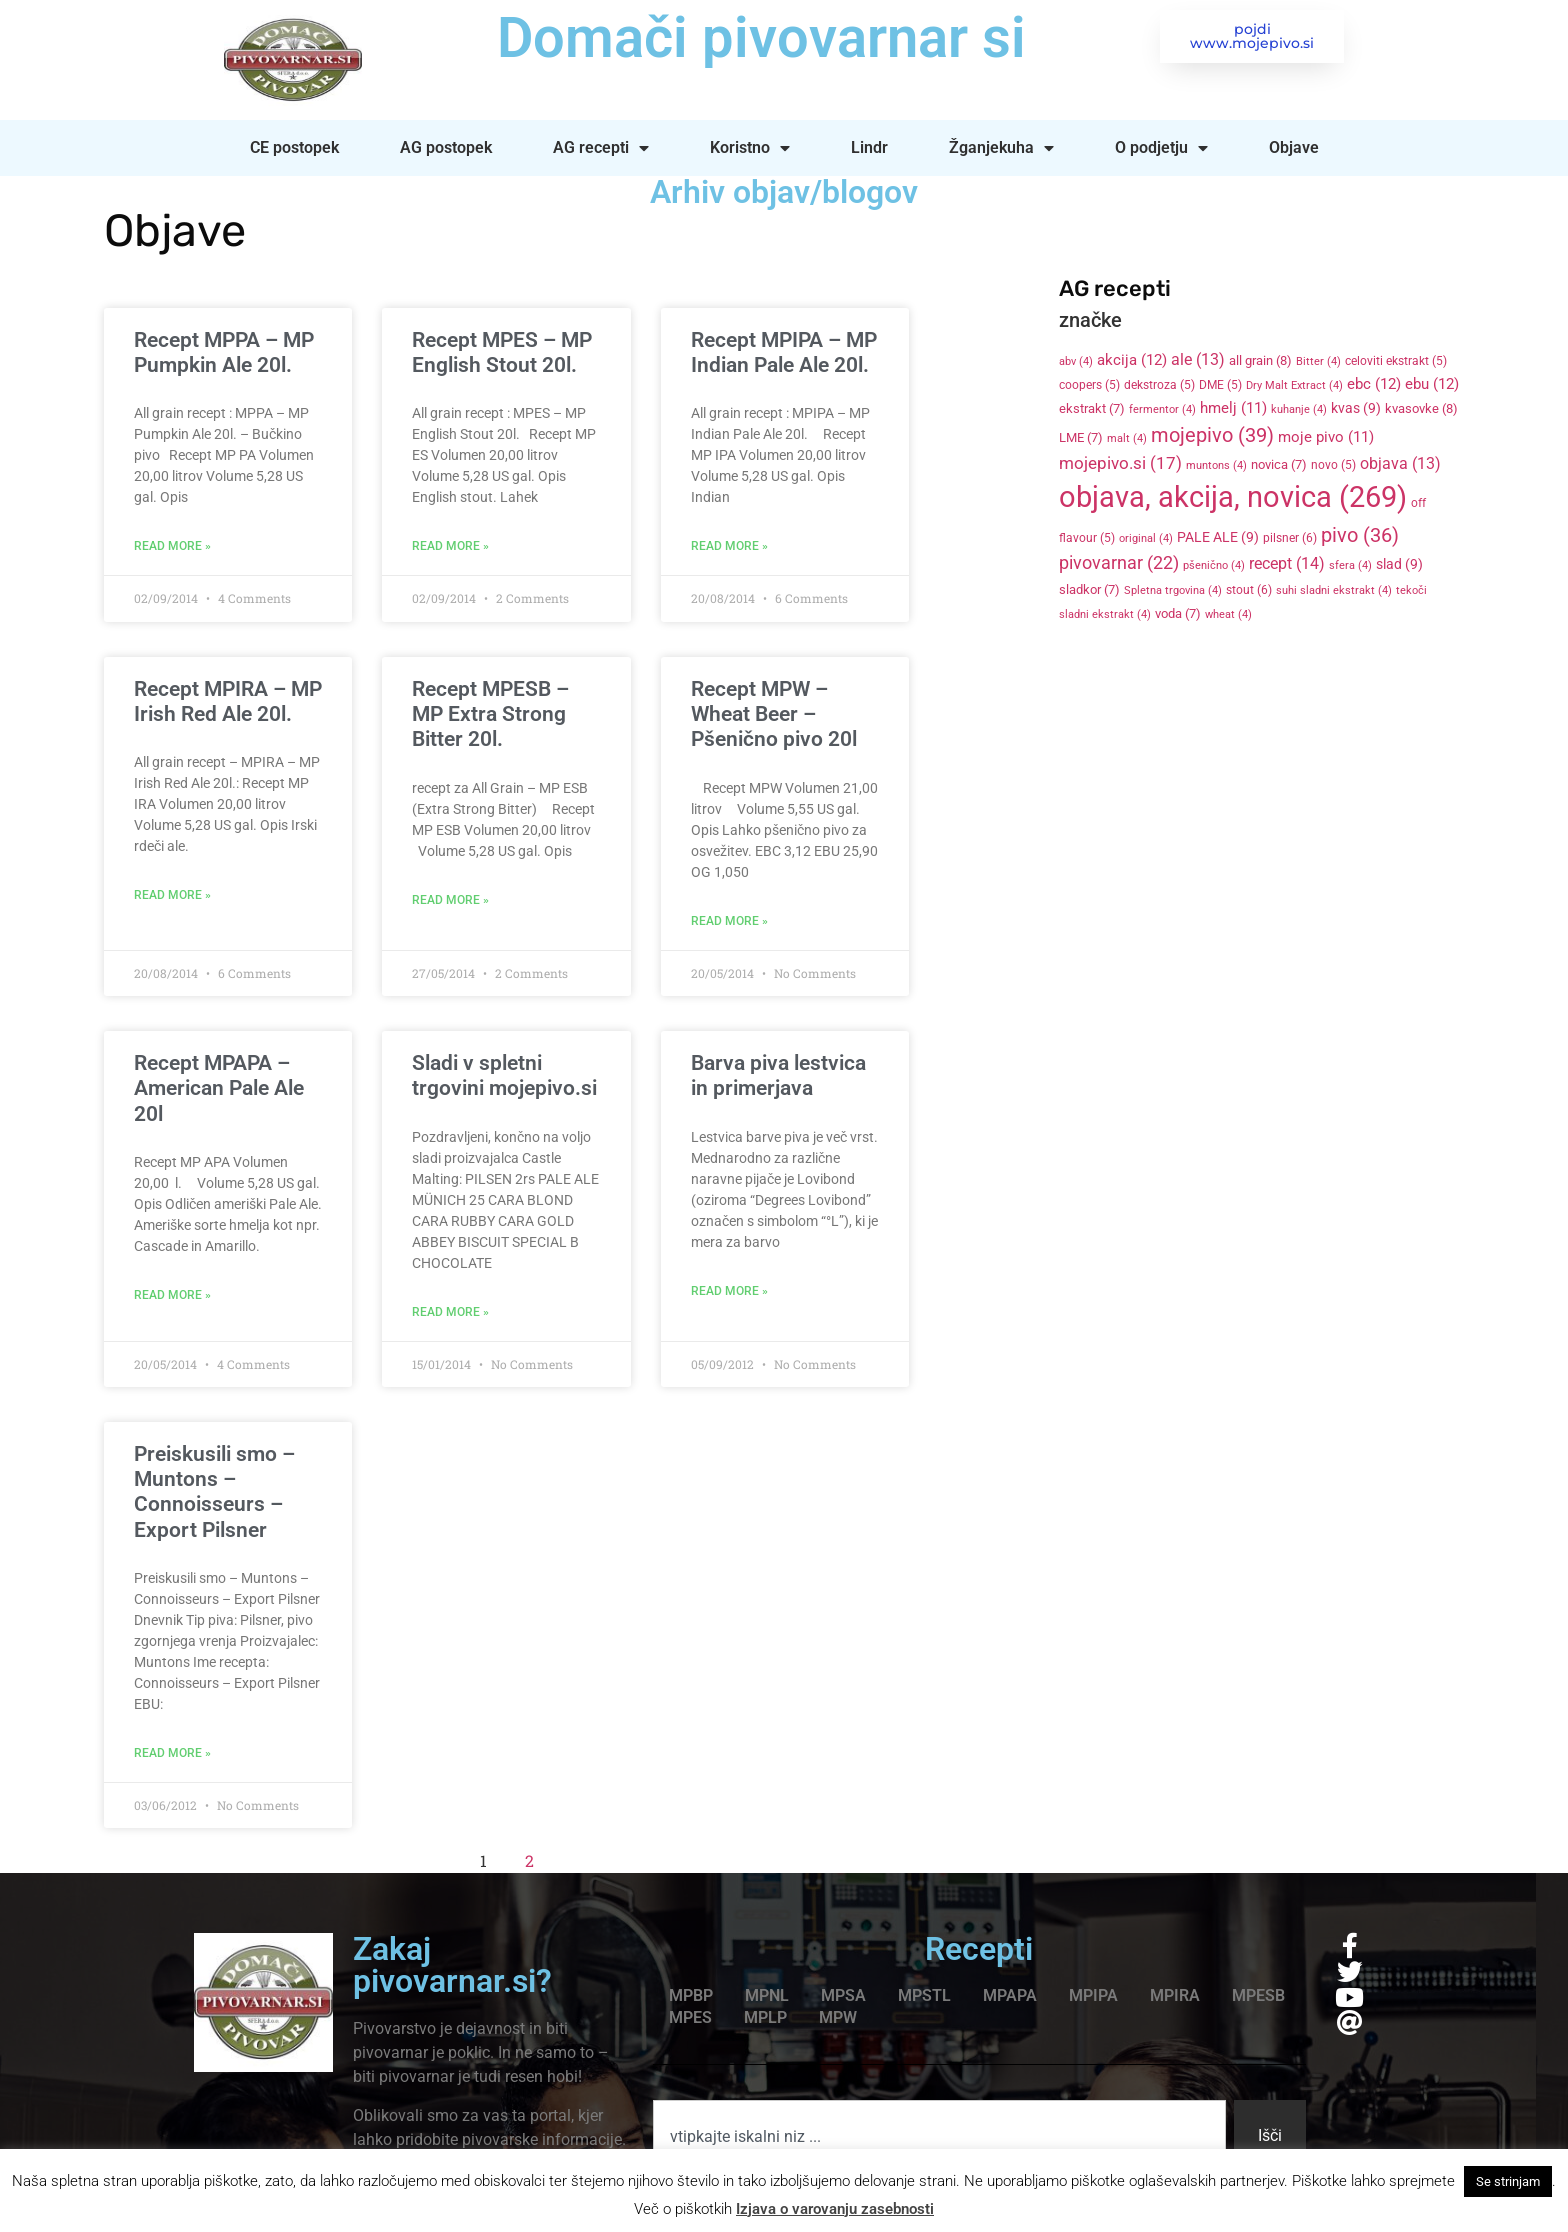 The width and height of the screenshot is (1568, 2232). What do you see at coordinates (835, 2209) in the screenshot?
I see `Izjava o varovanju zasebnosti` at bounding box center [835, 2209].